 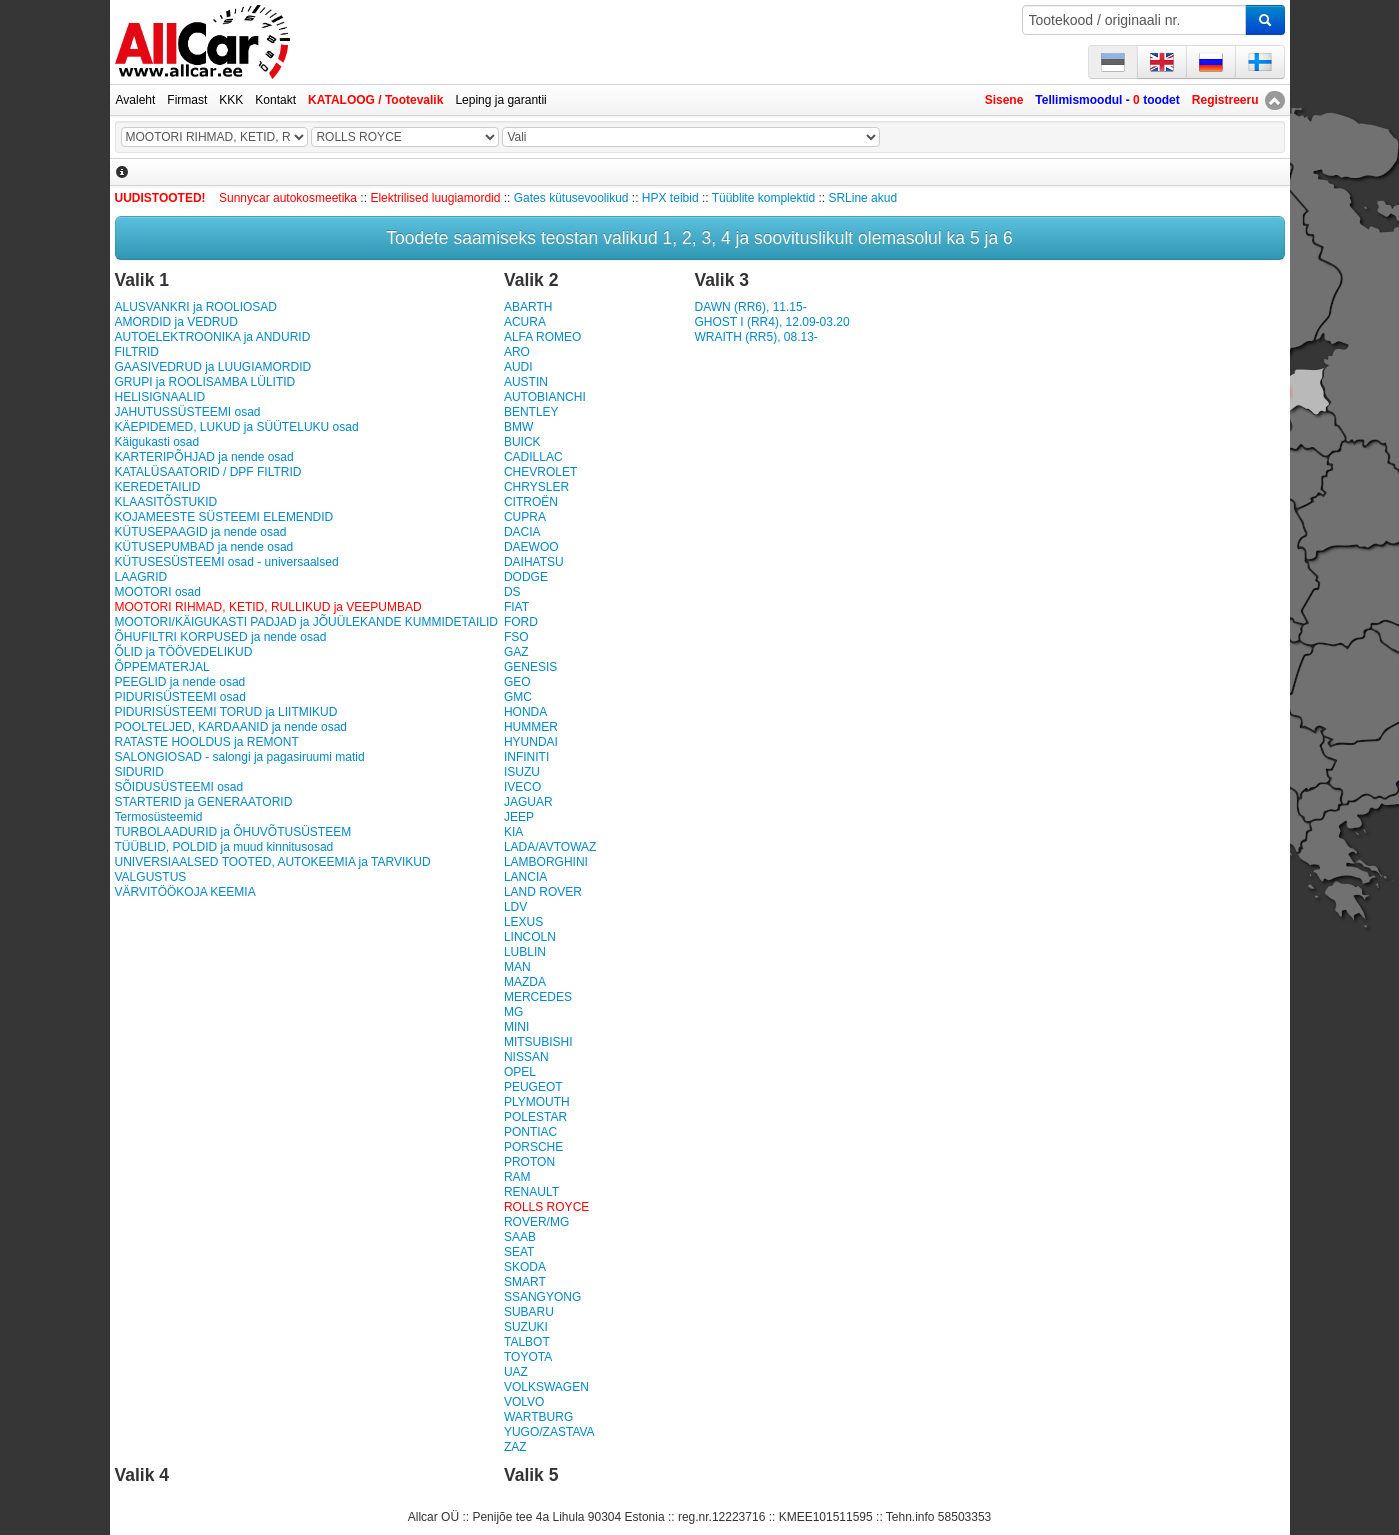 What do you see at coordinates (513, 1012) in the screenshot?
I see `MG` at bounding box center [513, 1012].